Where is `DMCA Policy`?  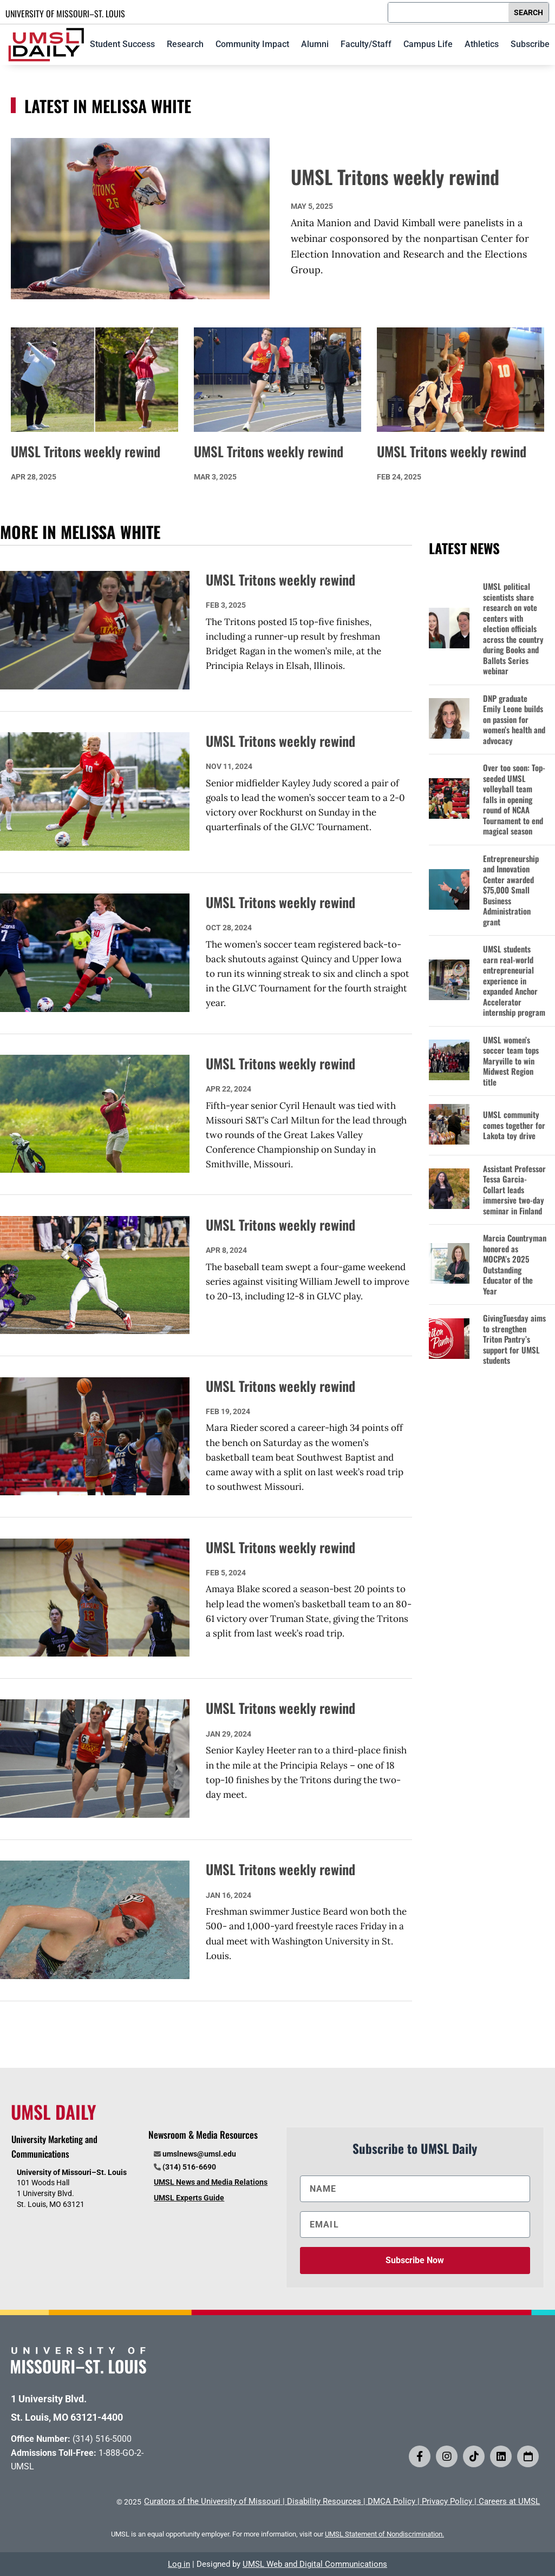 DMCA Policy is located at coordinates (391, 2501).